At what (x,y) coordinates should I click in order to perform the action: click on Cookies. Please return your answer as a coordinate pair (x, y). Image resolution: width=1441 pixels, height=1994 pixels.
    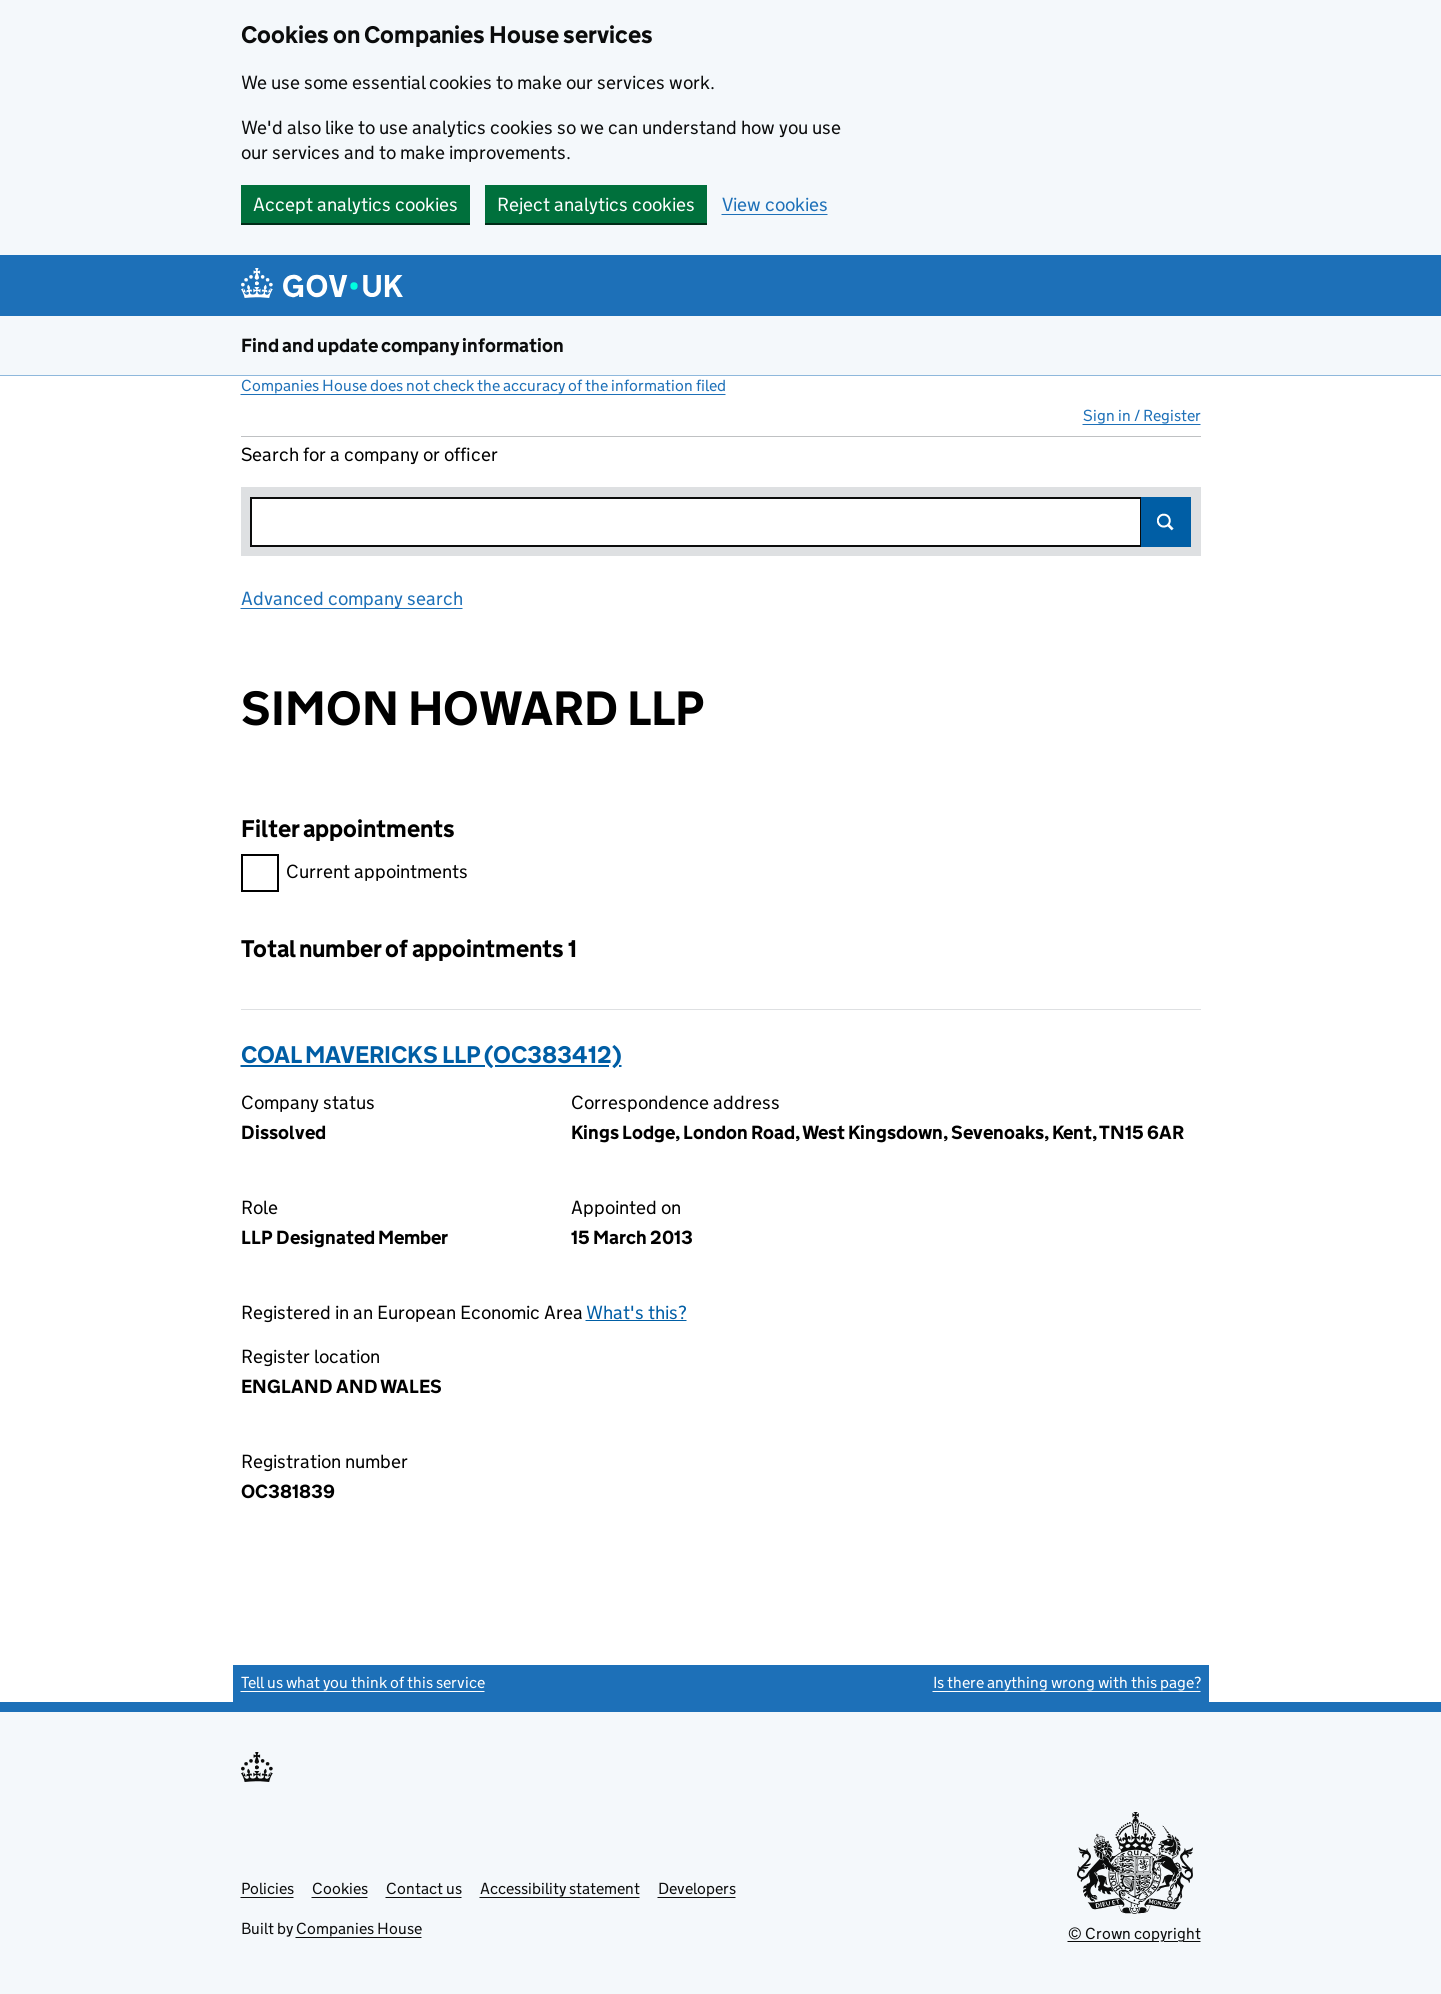
    Looking at the image, I should click on (340, 1888).